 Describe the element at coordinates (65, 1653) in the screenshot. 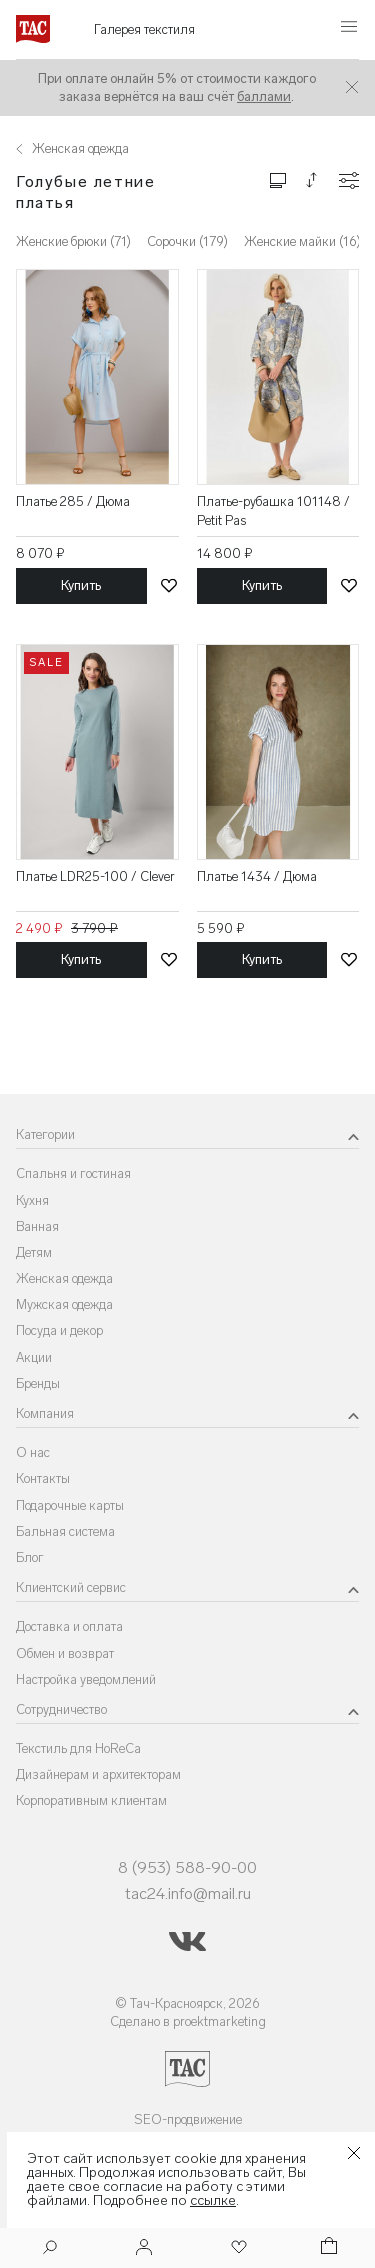

I see `Обмен и возврат` at that location.